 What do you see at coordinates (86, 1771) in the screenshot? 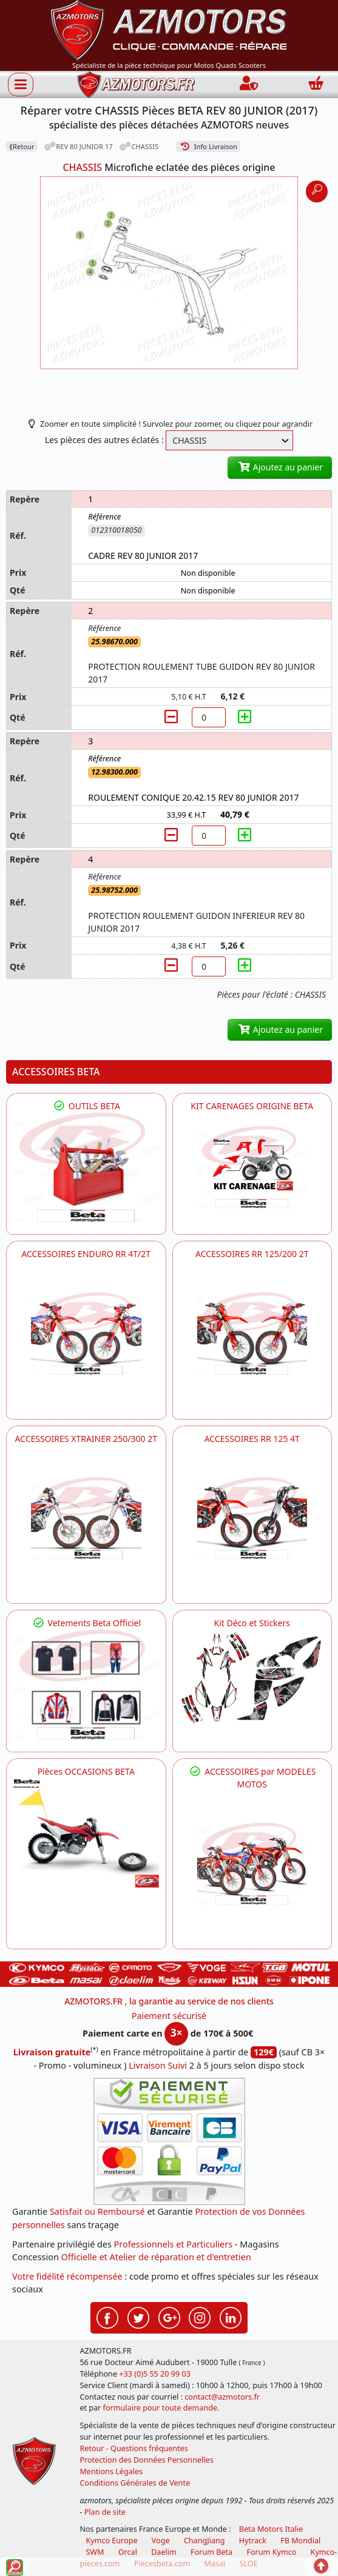
I see `Pièces OCCASIONS BETA` at bounding box center [86, 1771].